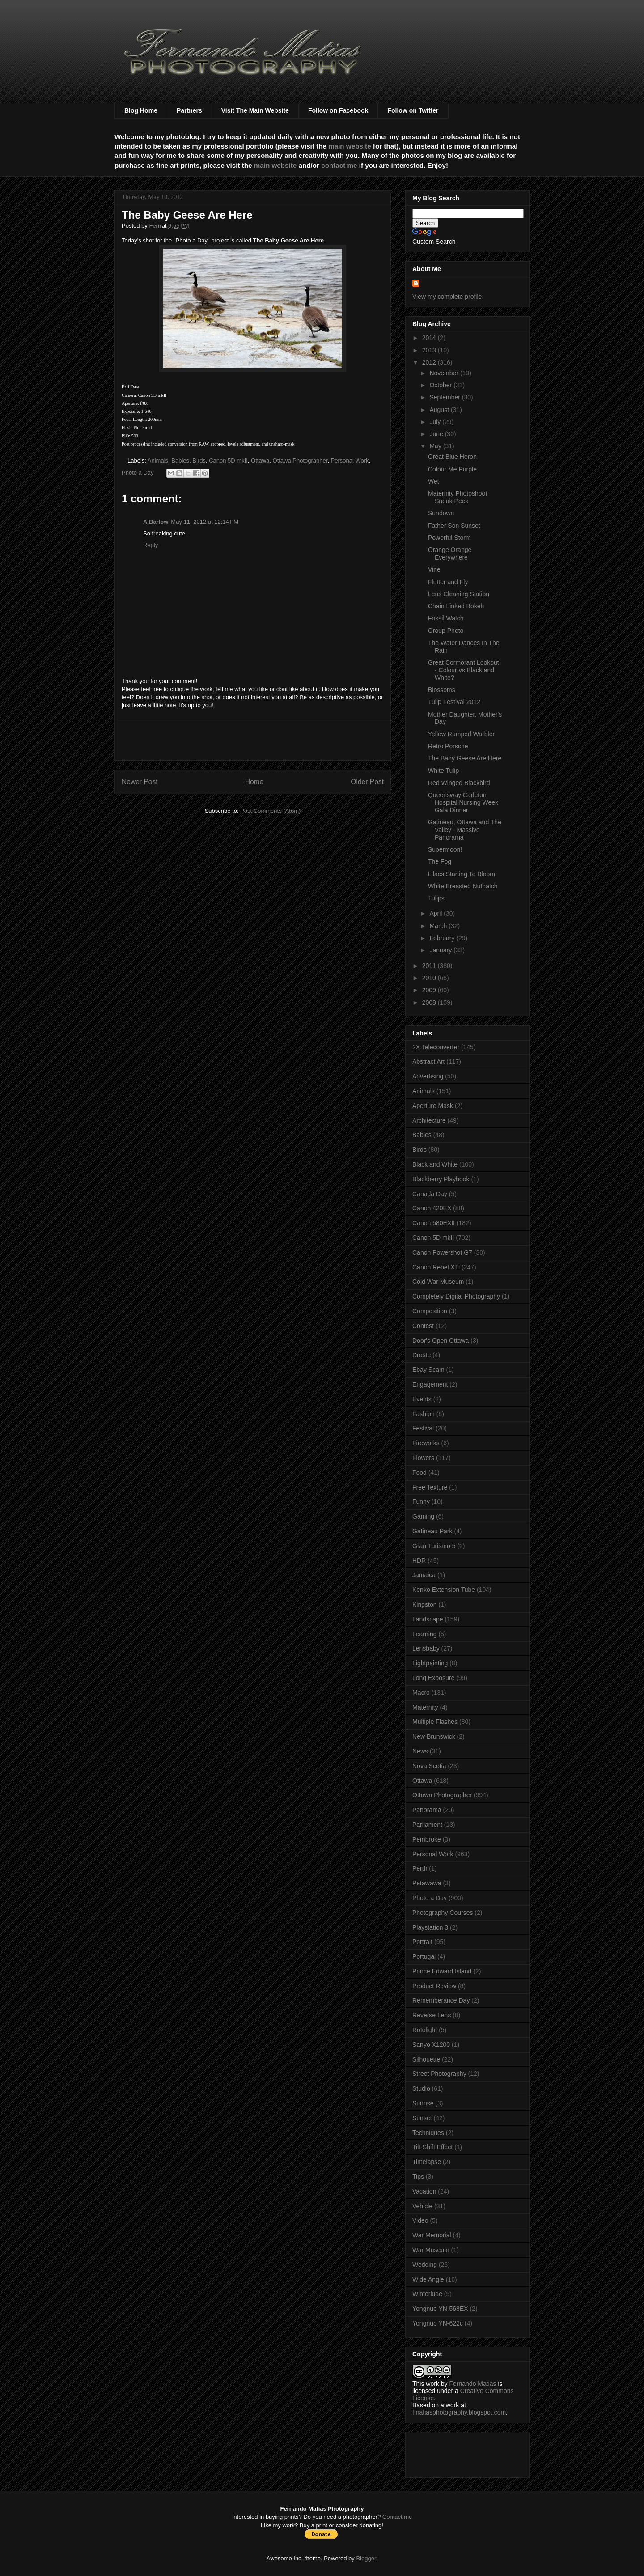 The width and height of the screenshot is (644, 2576). I want to click on Reverse Lens, so click(431, 2015).